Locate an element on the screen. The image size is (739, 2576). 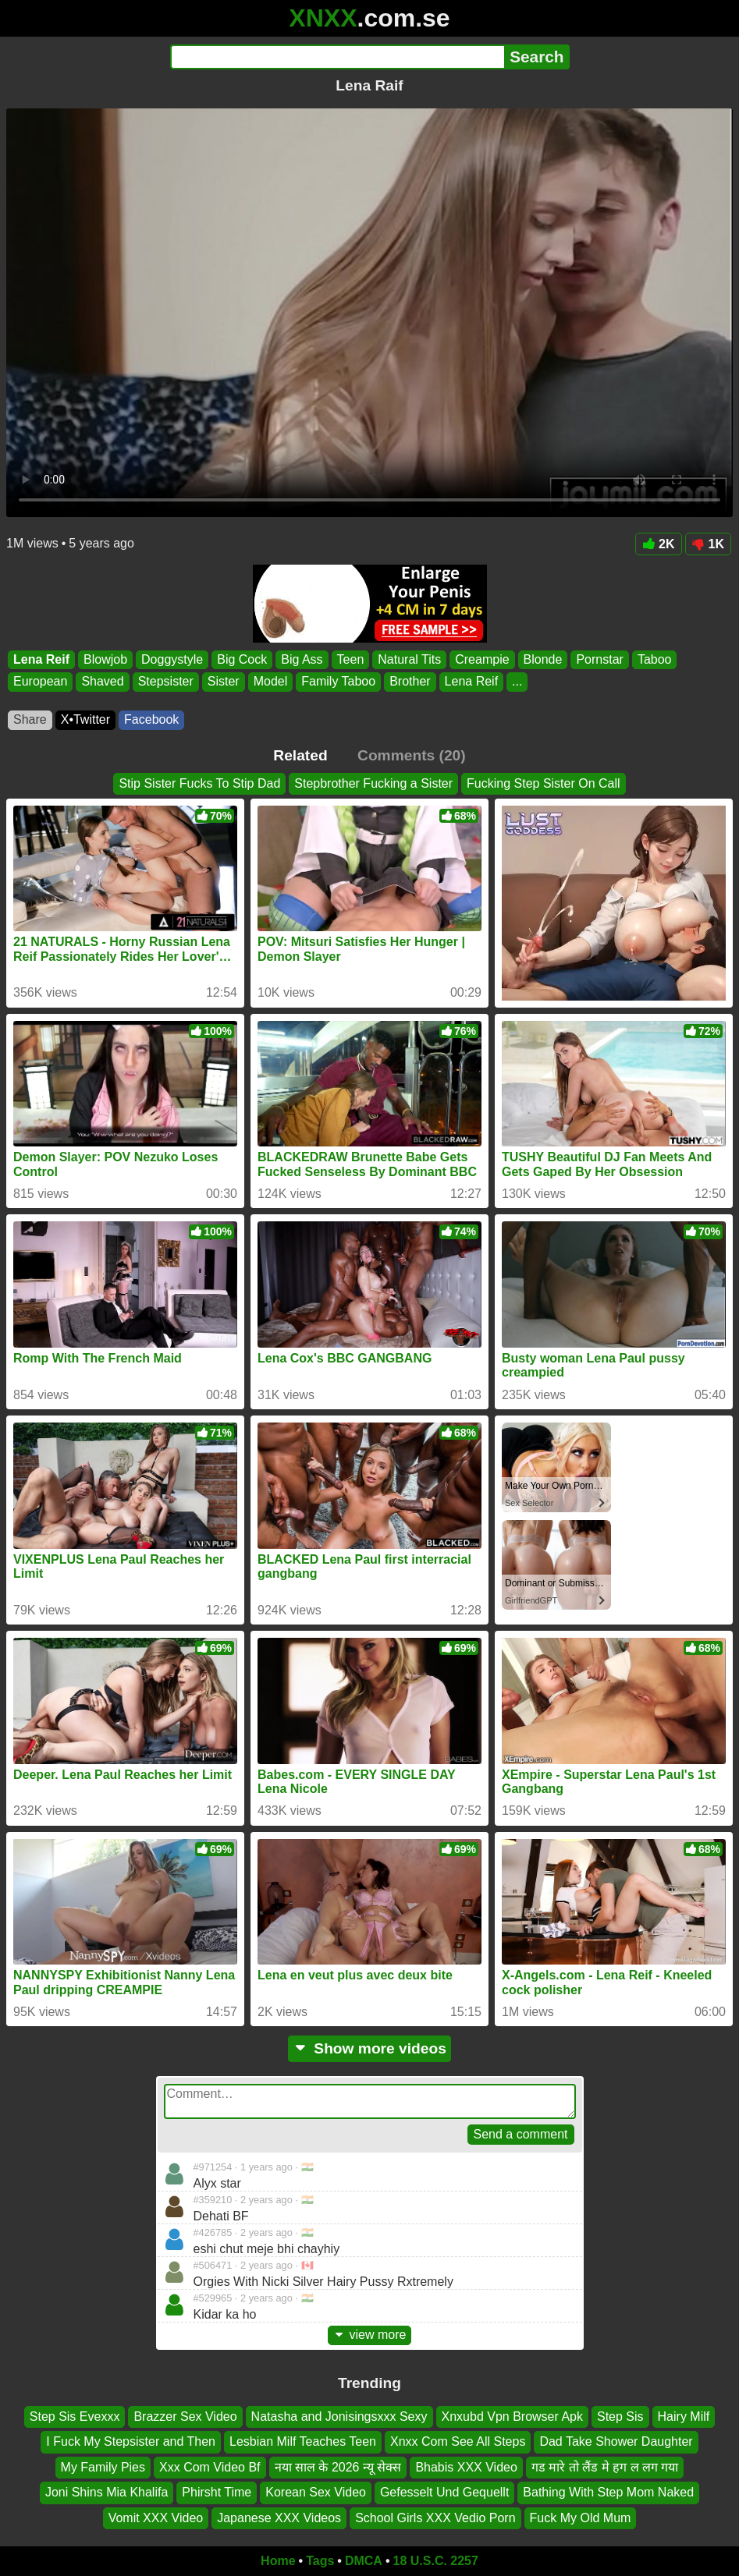
Creampie is located at coordinates (482, 659).